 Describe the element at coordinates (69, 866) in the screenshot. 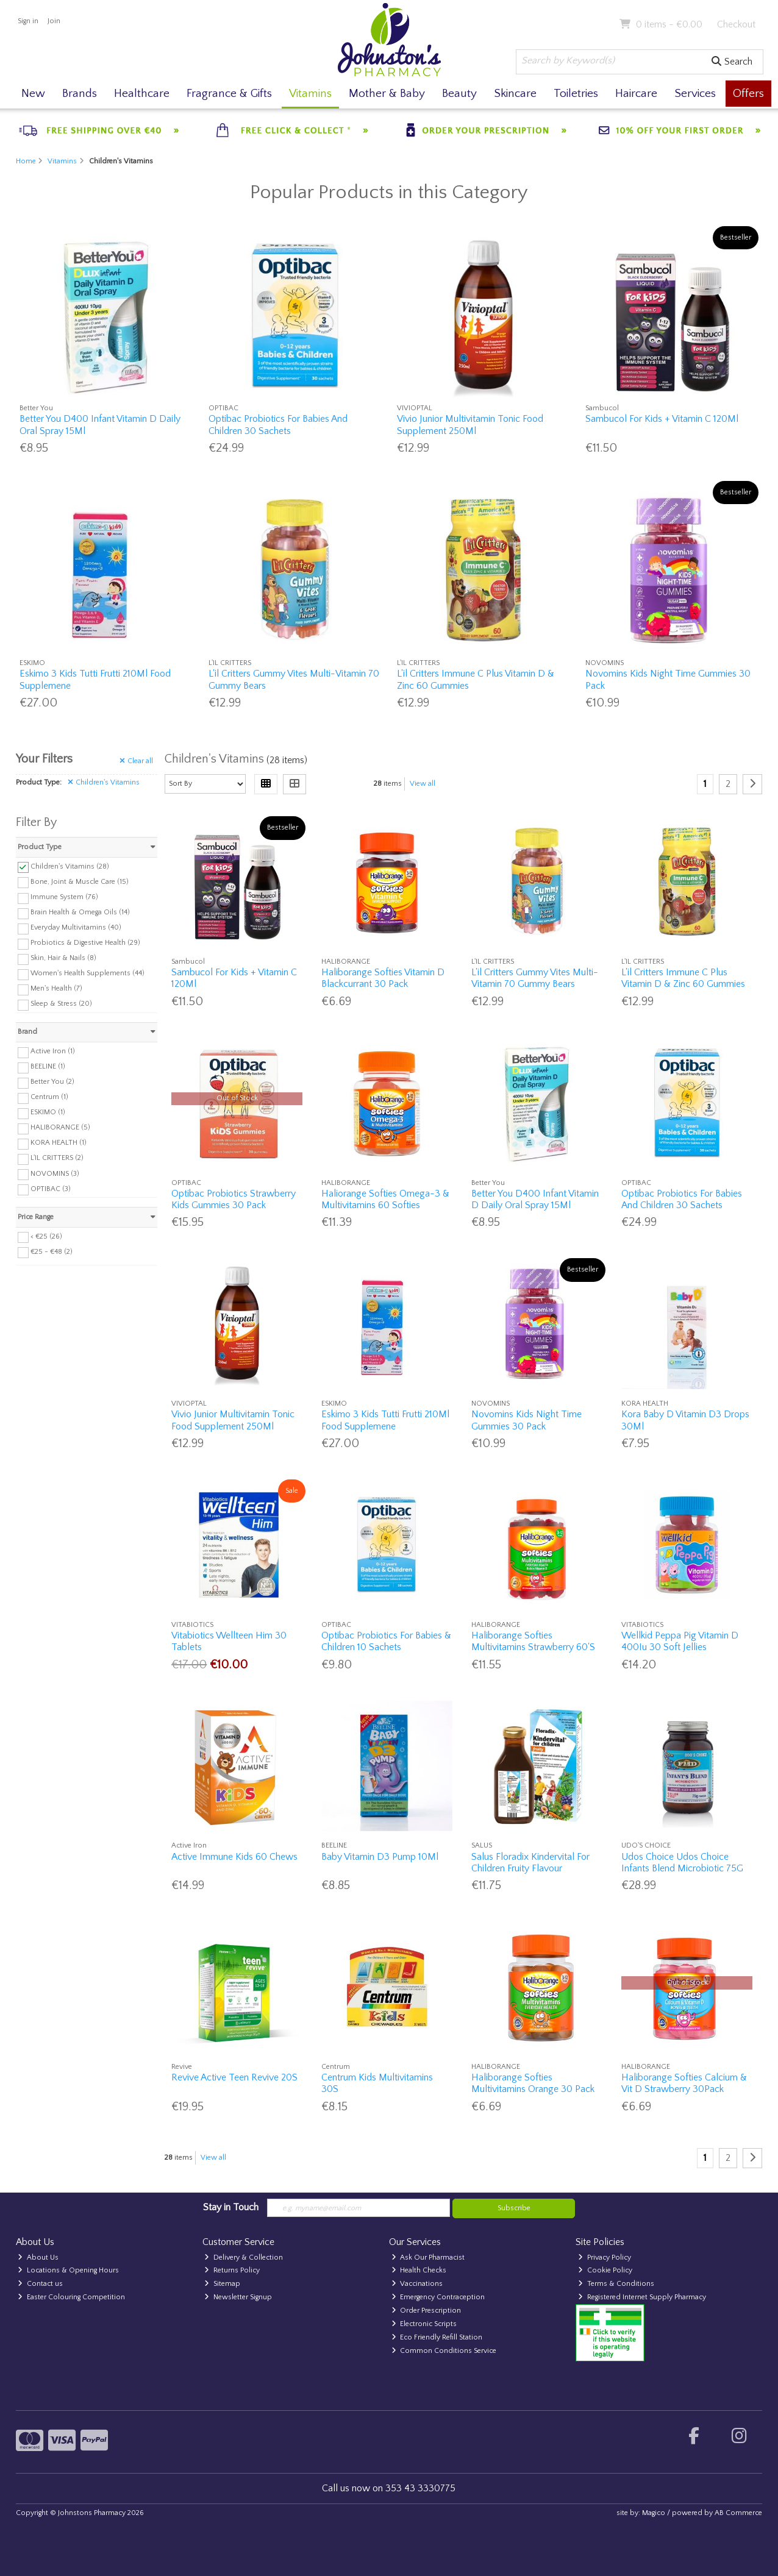

I see `Children's Vitamins (28)` at that location.